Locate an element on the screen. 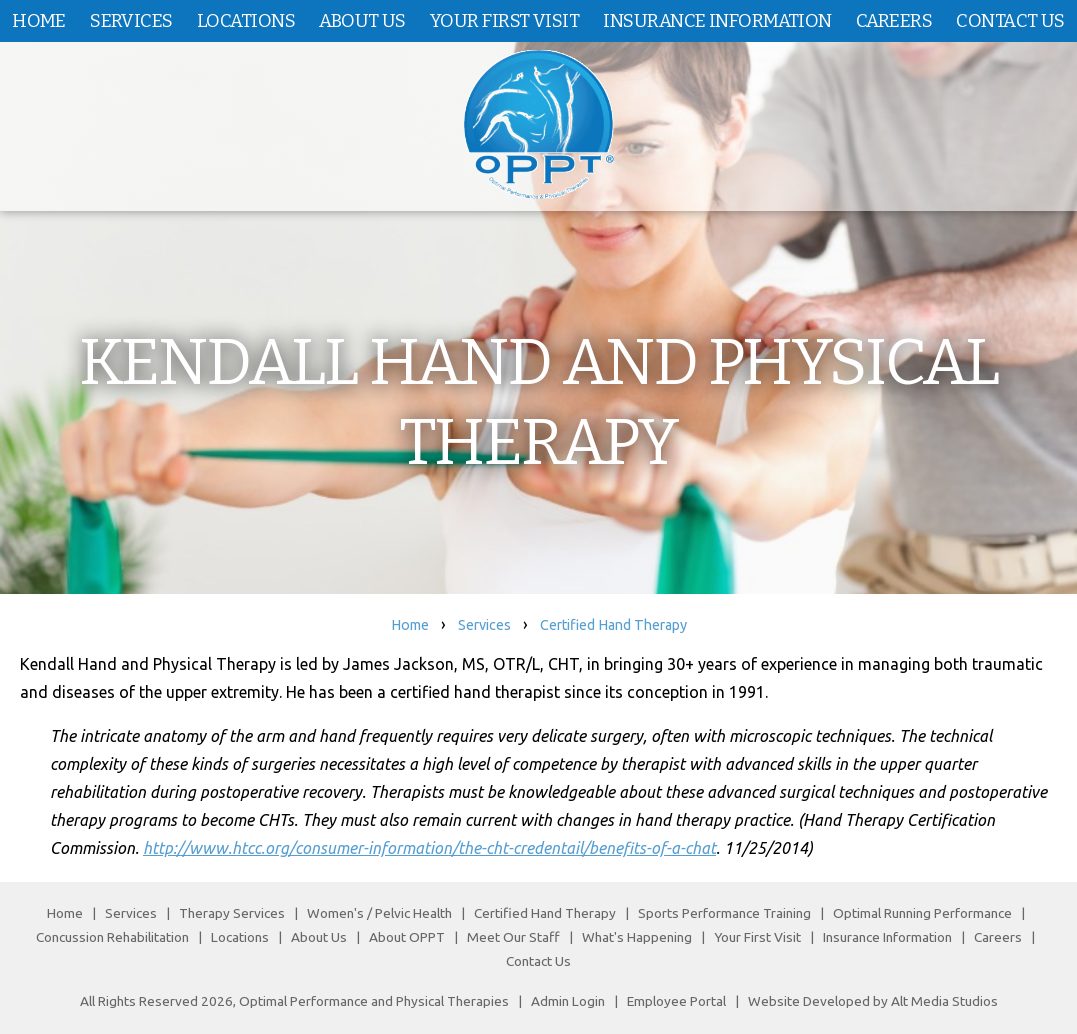  About OPPT is located at coordinates (407, 937).